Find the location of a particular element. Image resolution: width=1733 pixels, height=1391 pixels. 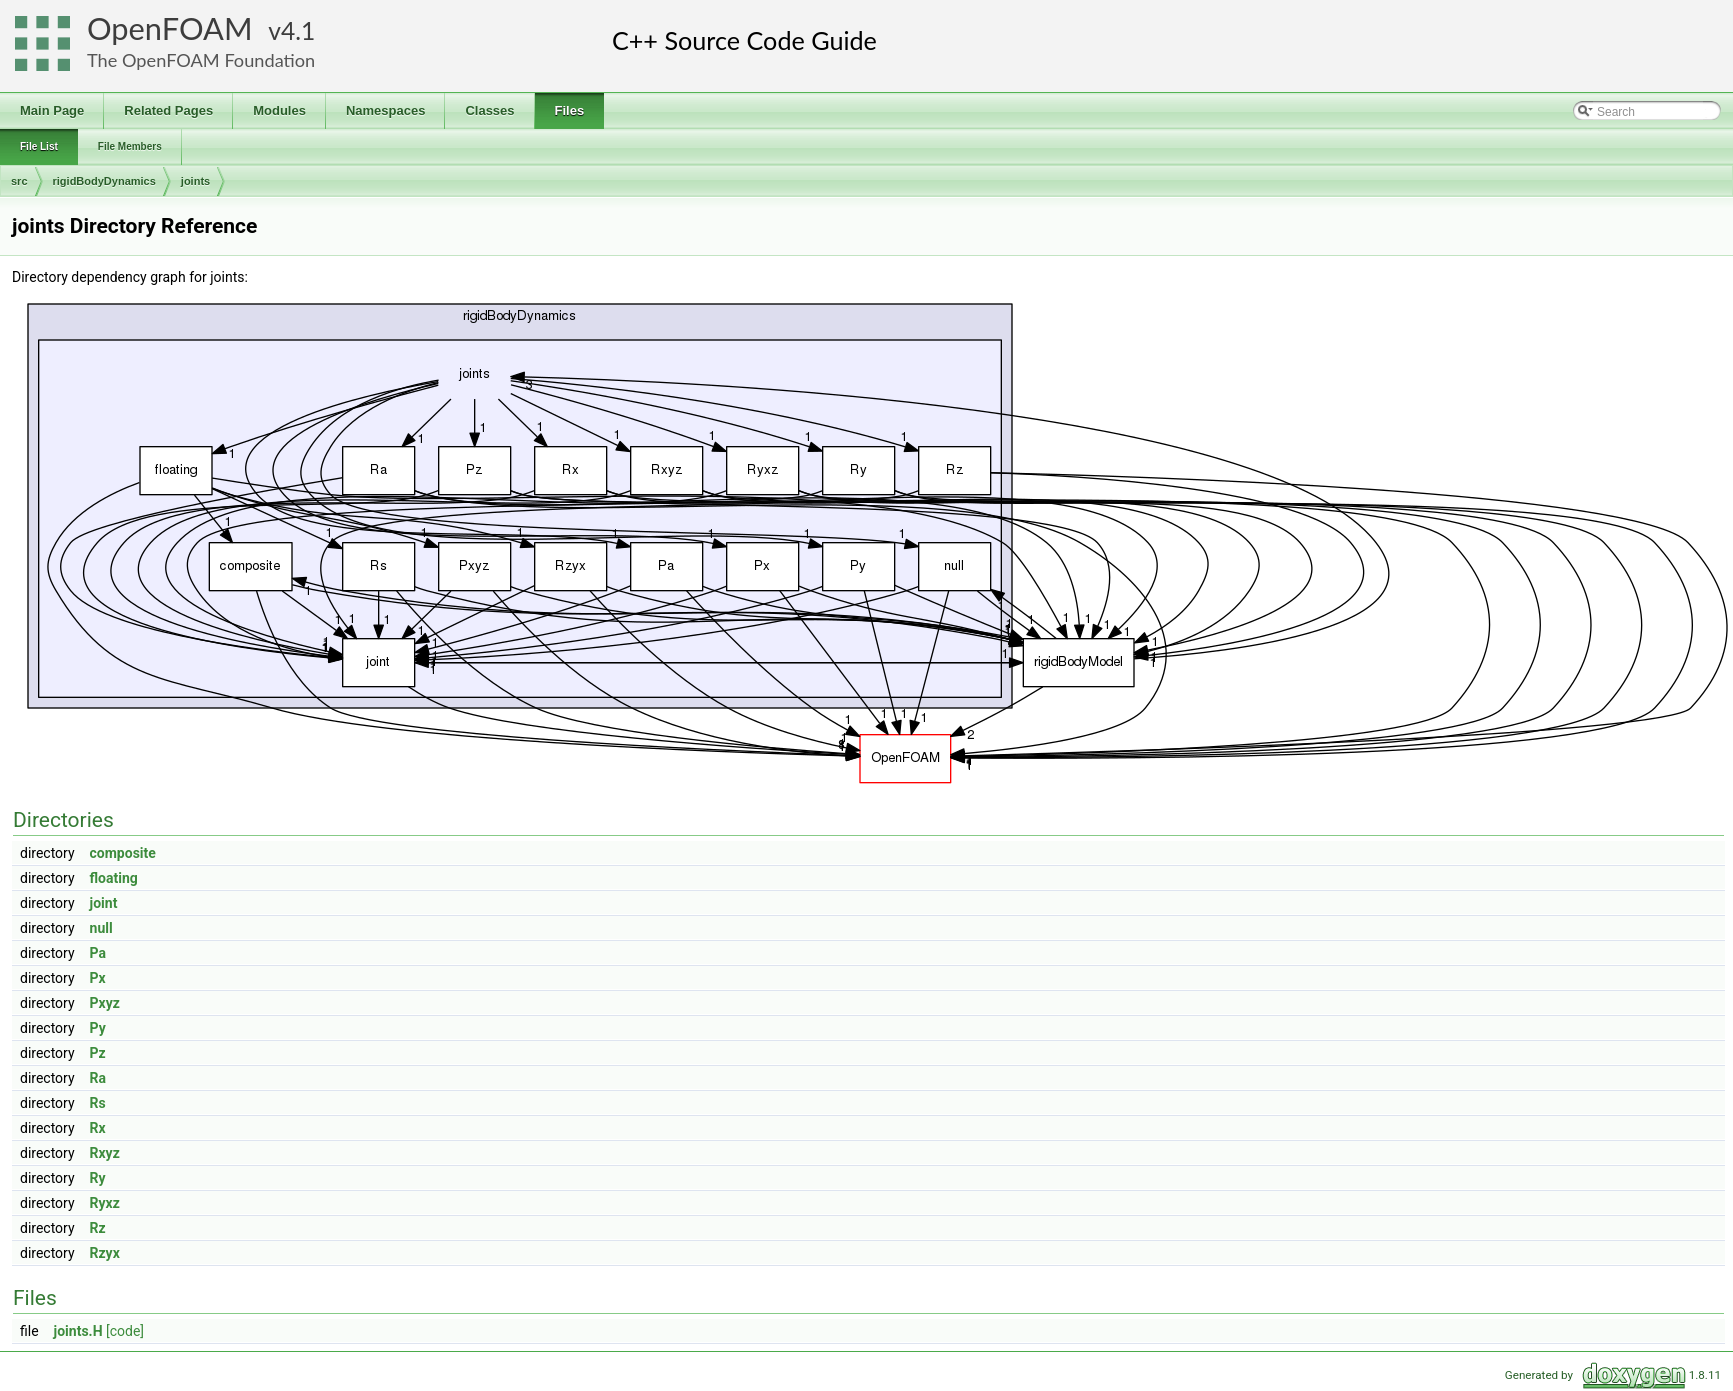

Pz is located at coordinates (98, 1053).